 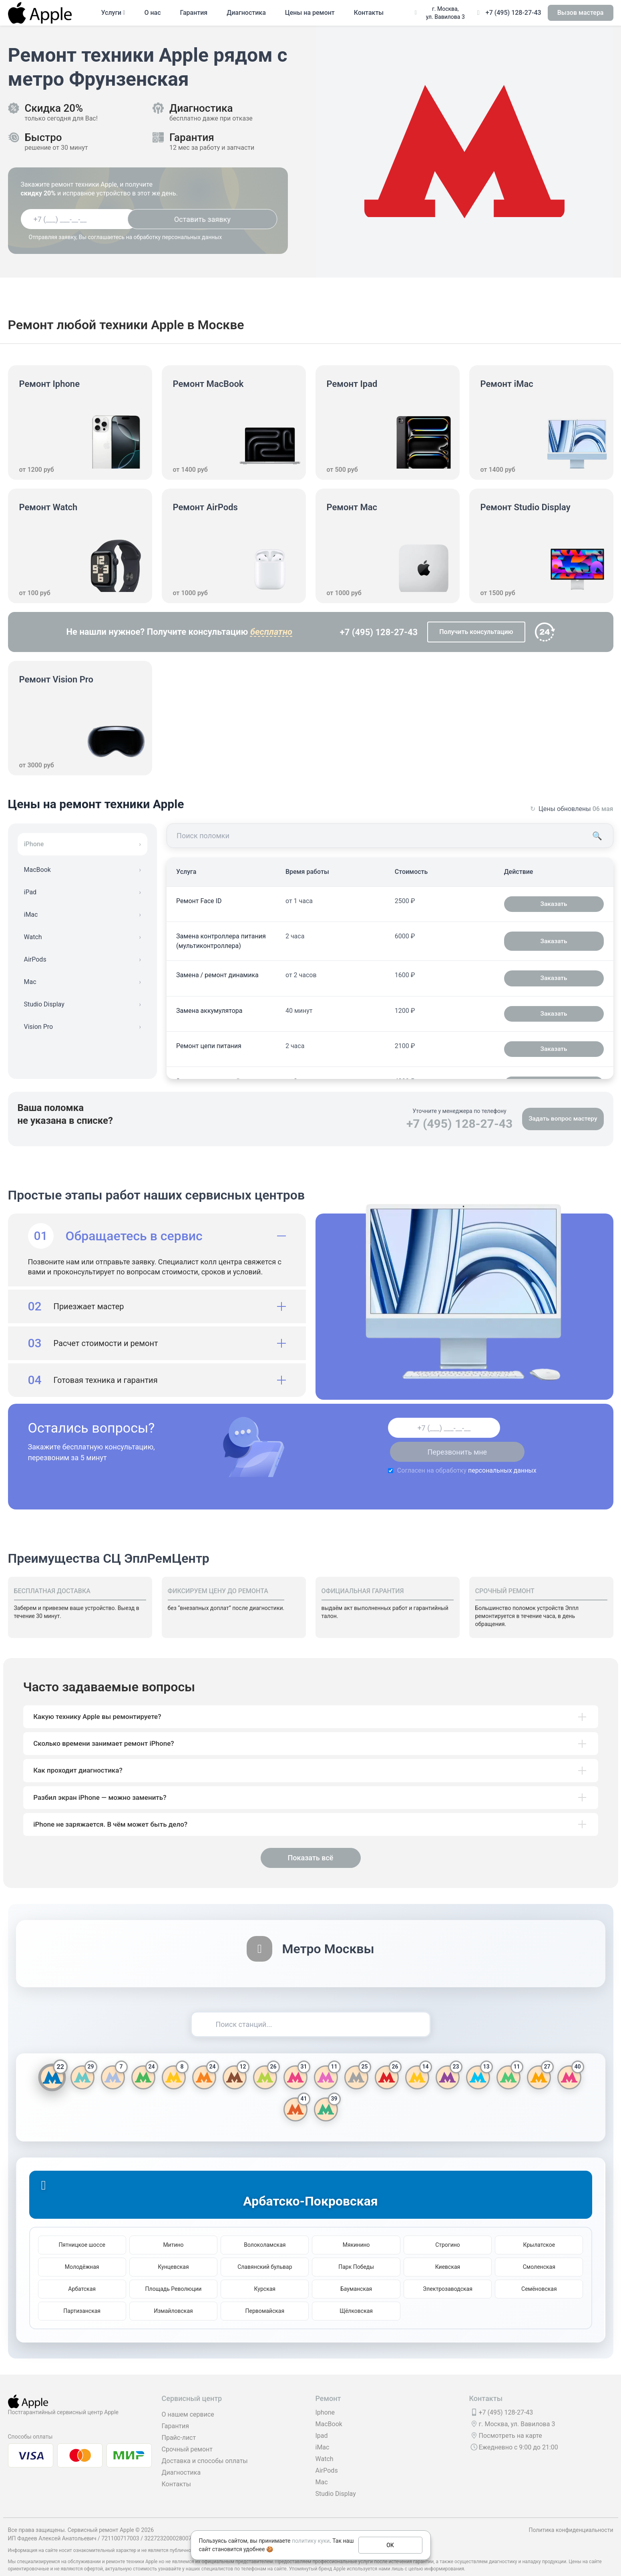 What do you see at coordinates (323, 2431) in the screenshot?
I see `iMac` at bounding box center [323, 2431].